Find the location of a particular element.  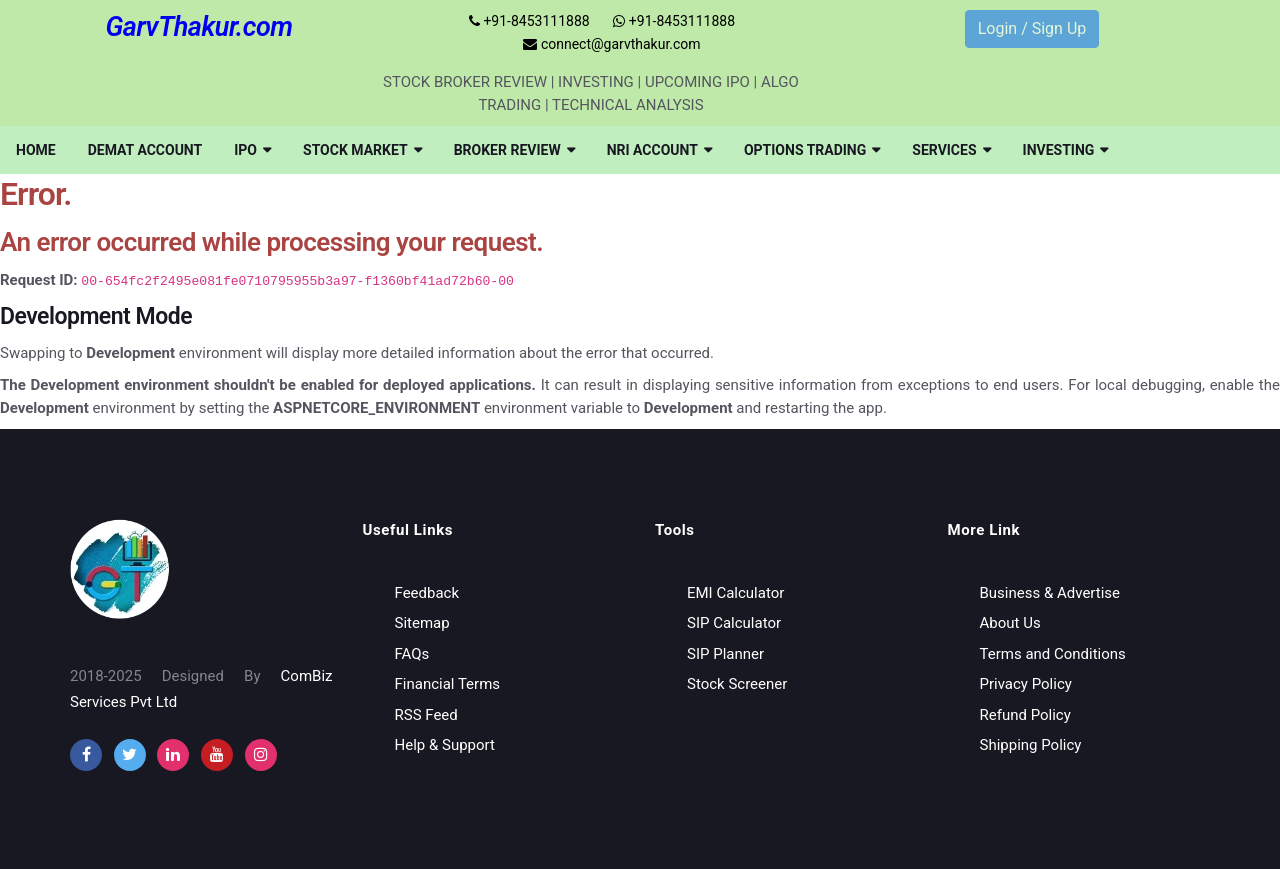

[menuitem] is located at coordinates (36, 150).